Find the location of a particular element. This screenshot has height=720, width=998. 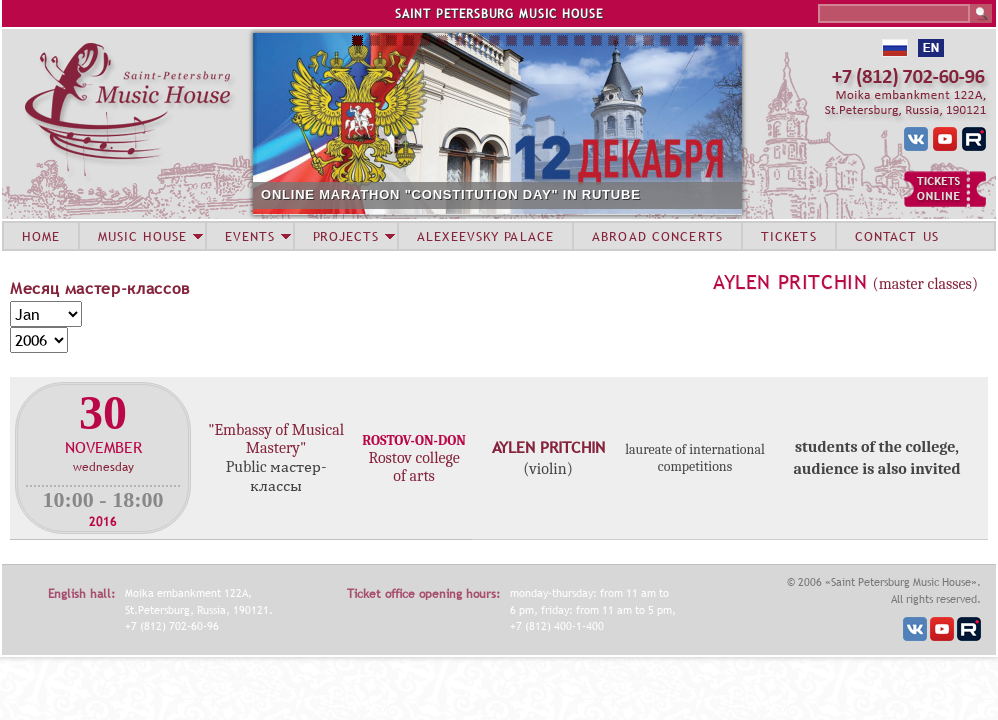

ABROAD CONCERTS is located at coordinates (657, 236).